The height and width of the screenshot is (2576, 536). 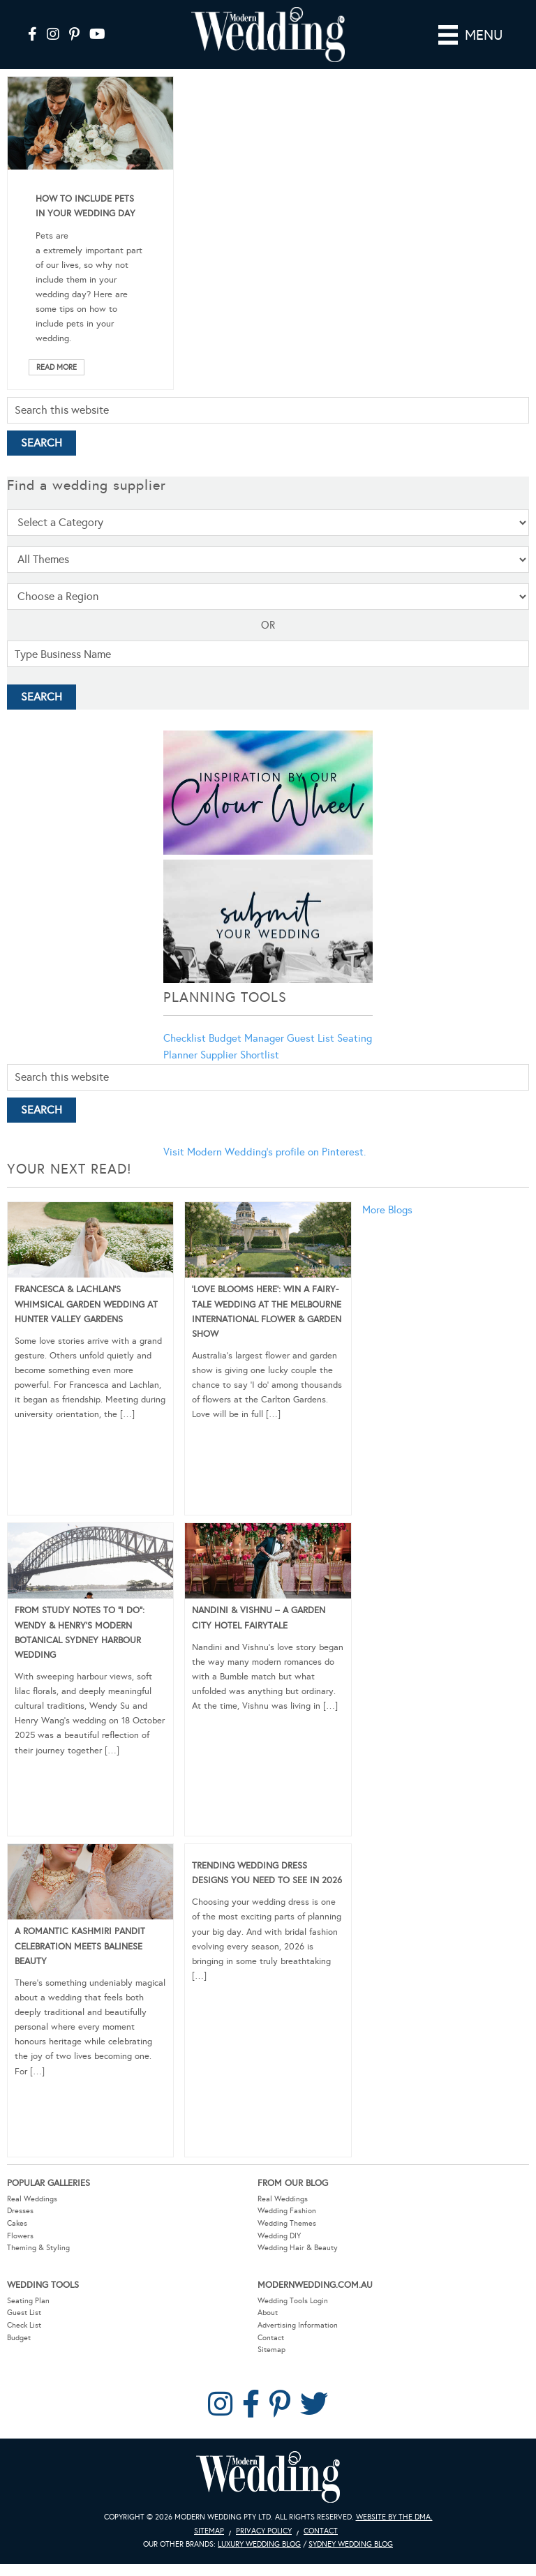 I want to click on Wedding Tools Login, so click(x=293, y=2300).